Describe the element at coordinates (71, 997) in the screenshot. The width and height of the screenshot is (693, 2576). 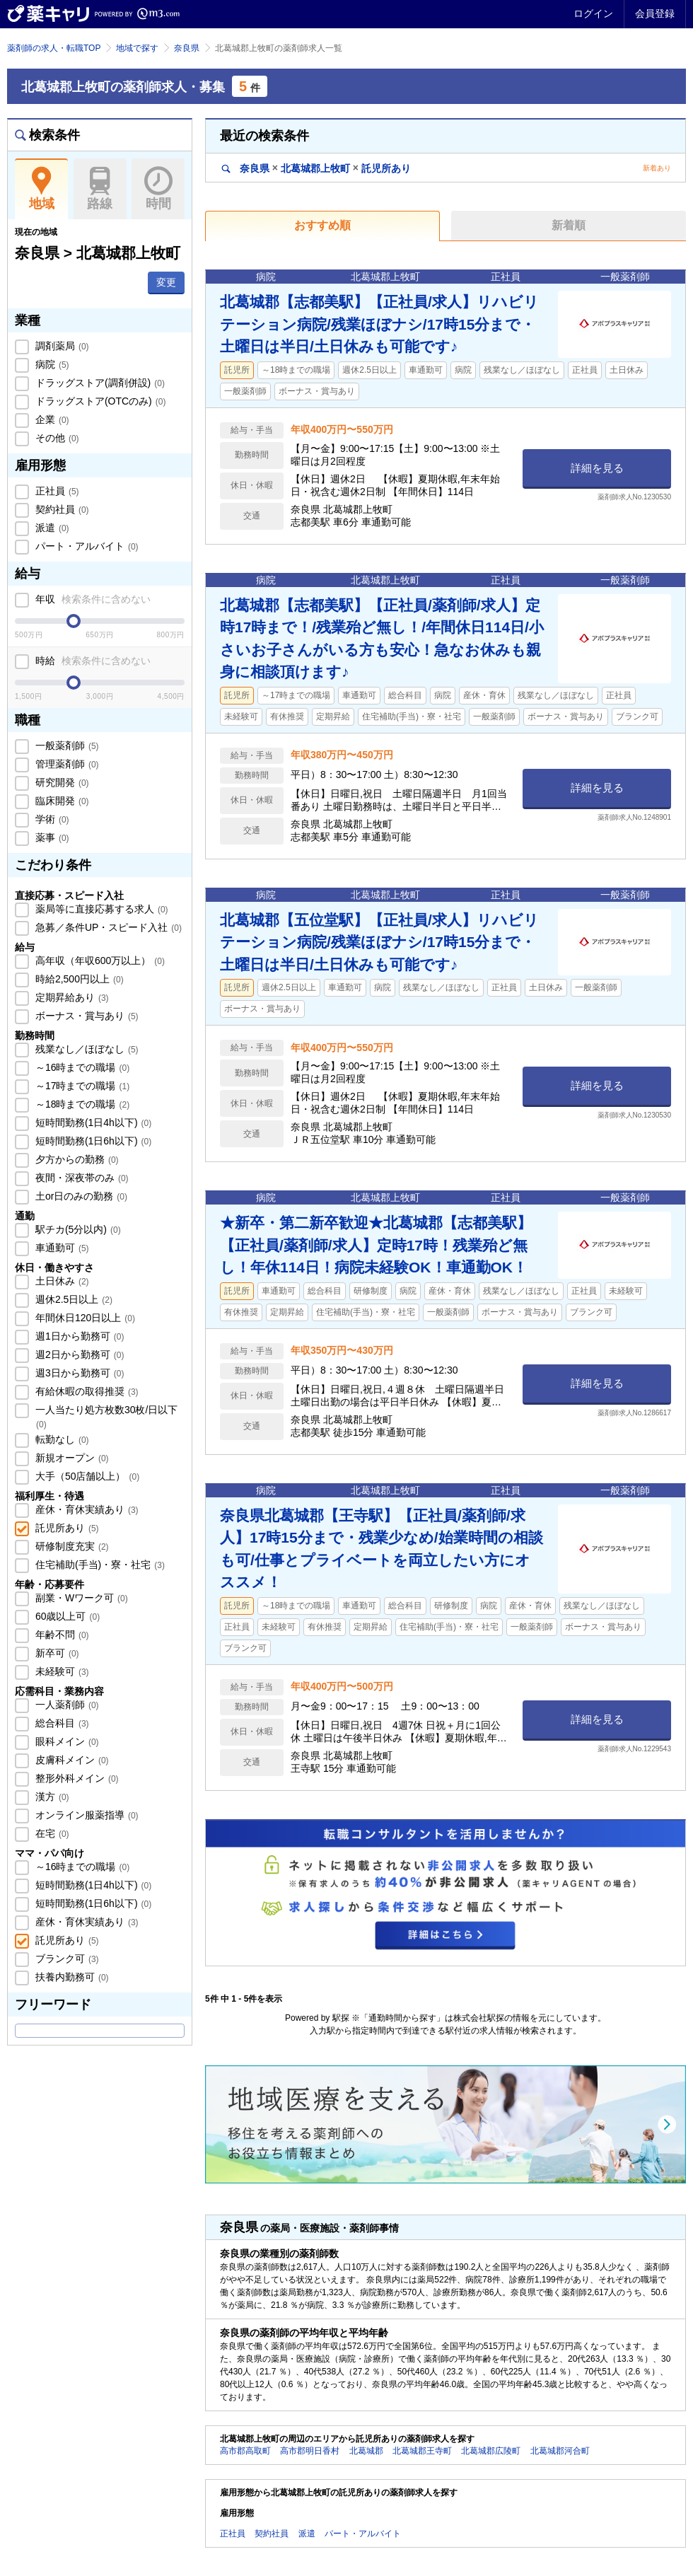
I see `定期昇給あり` at that location.